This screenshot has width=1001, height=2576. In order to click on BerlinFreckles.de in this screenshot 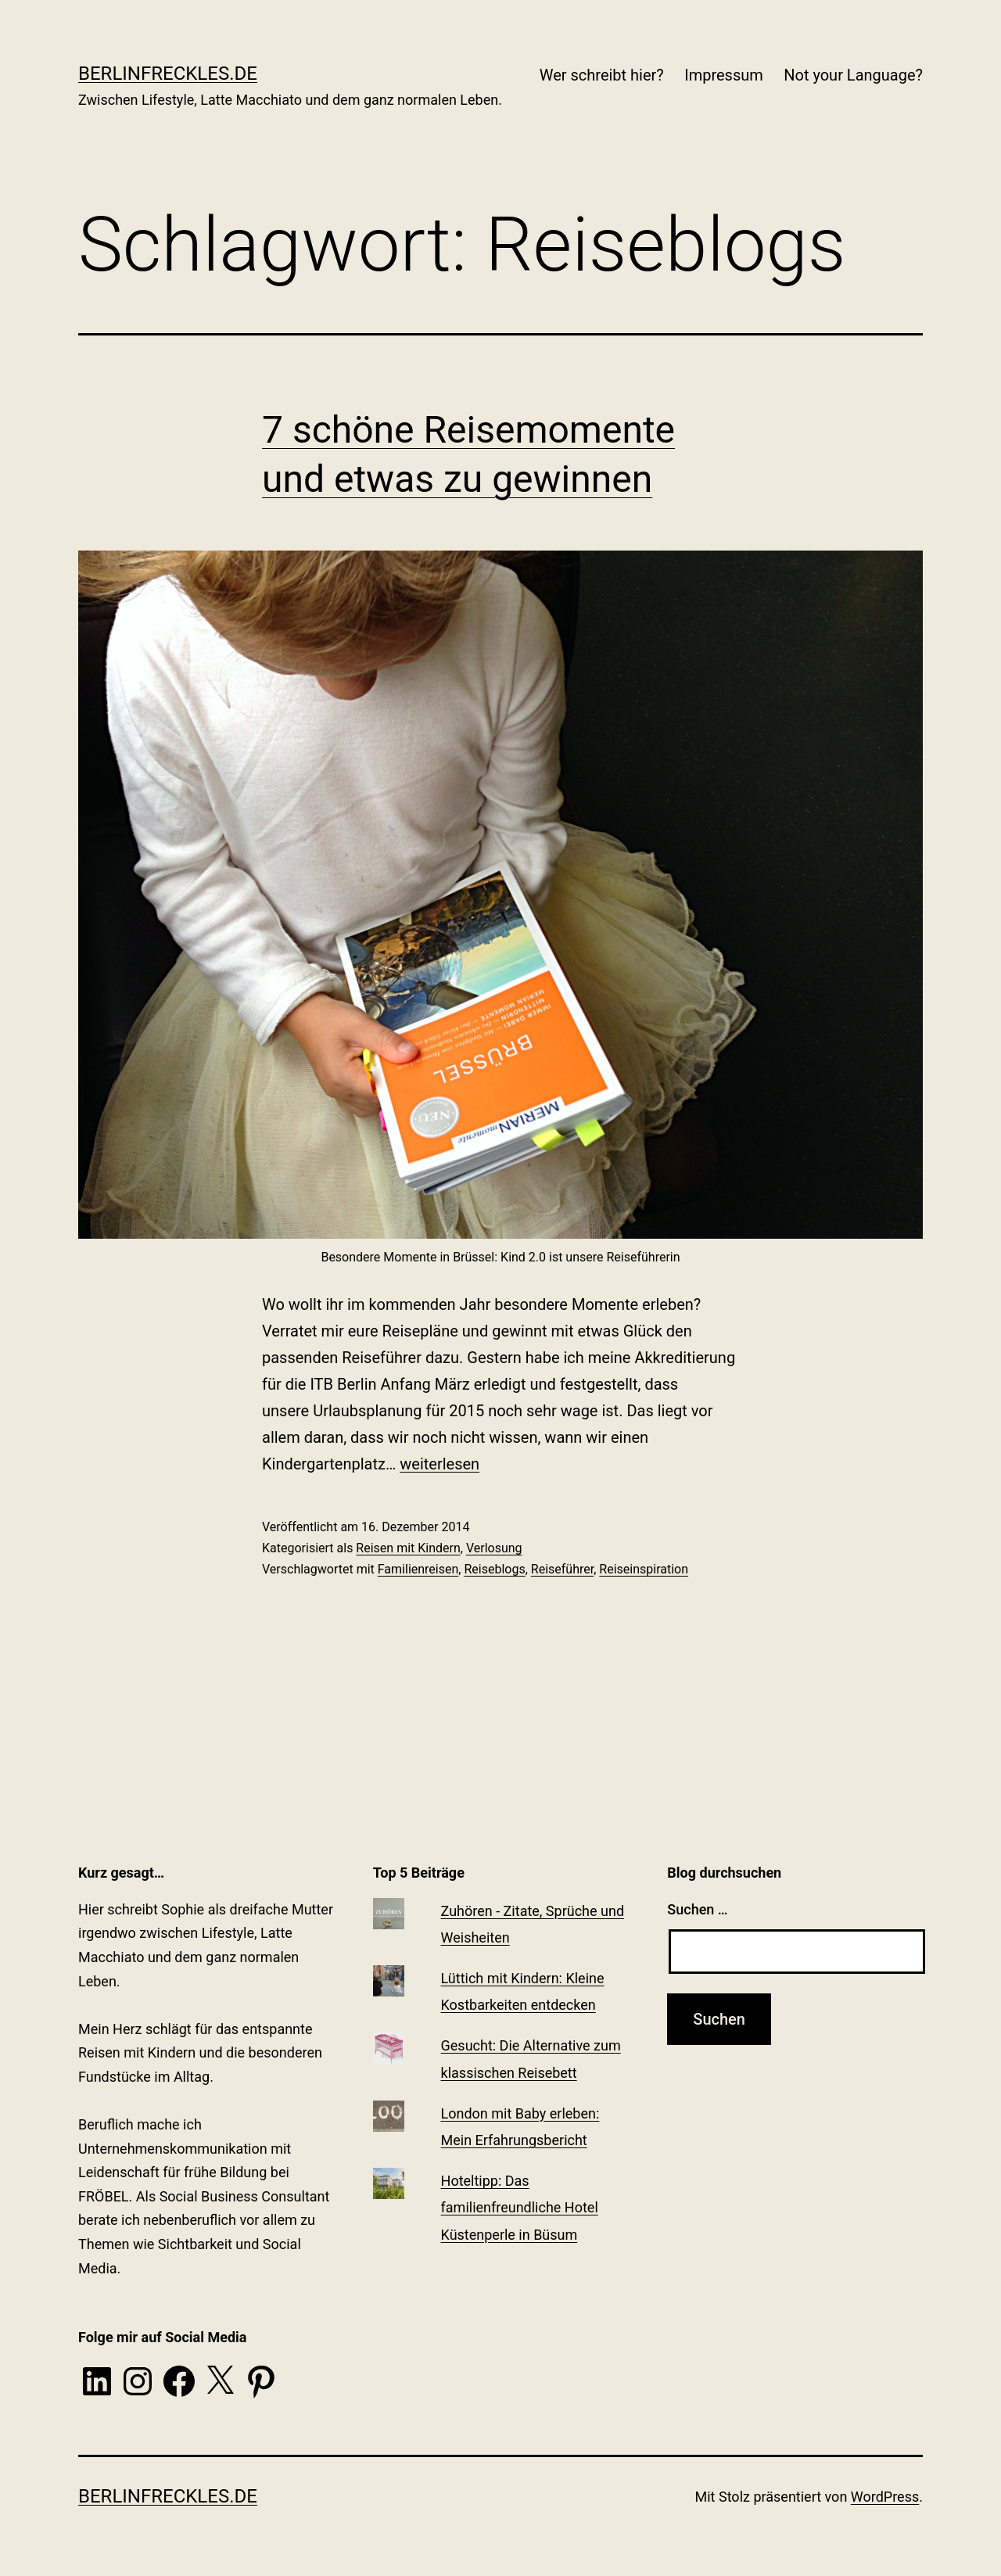, I will do `click(167, 73)`.